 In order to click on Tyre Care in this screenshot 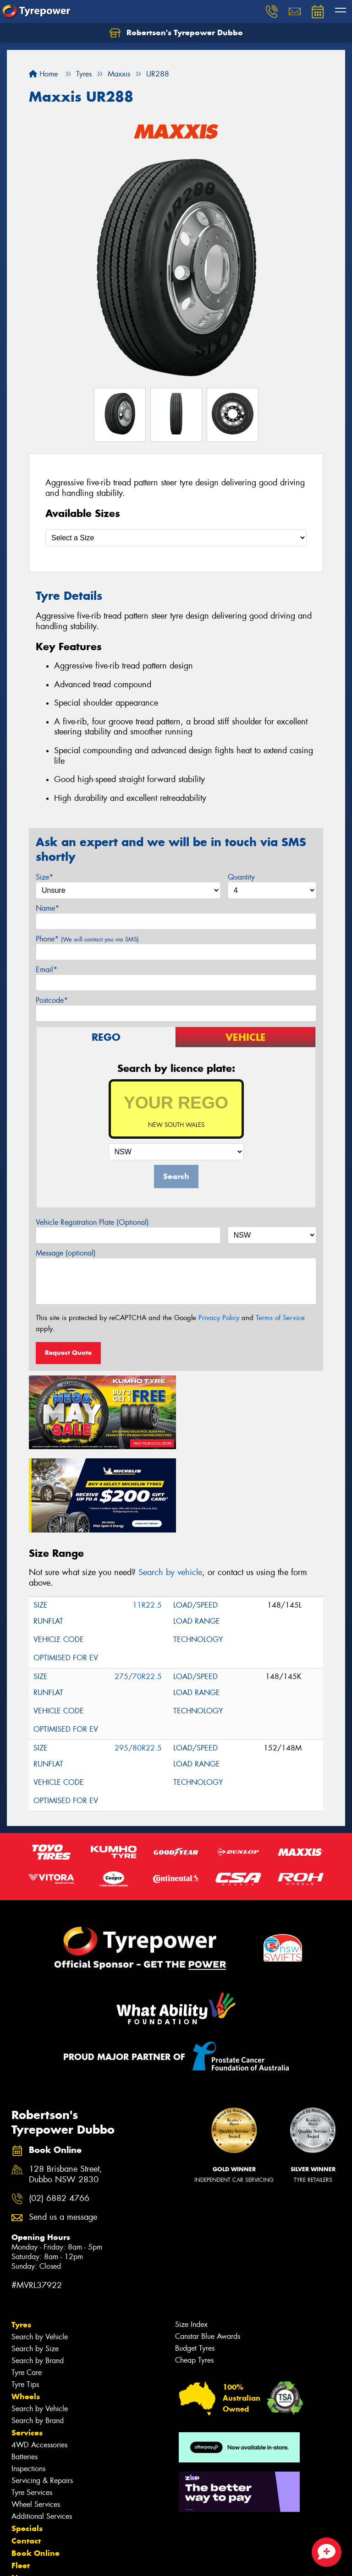, I will do `click(26, 2287)`.